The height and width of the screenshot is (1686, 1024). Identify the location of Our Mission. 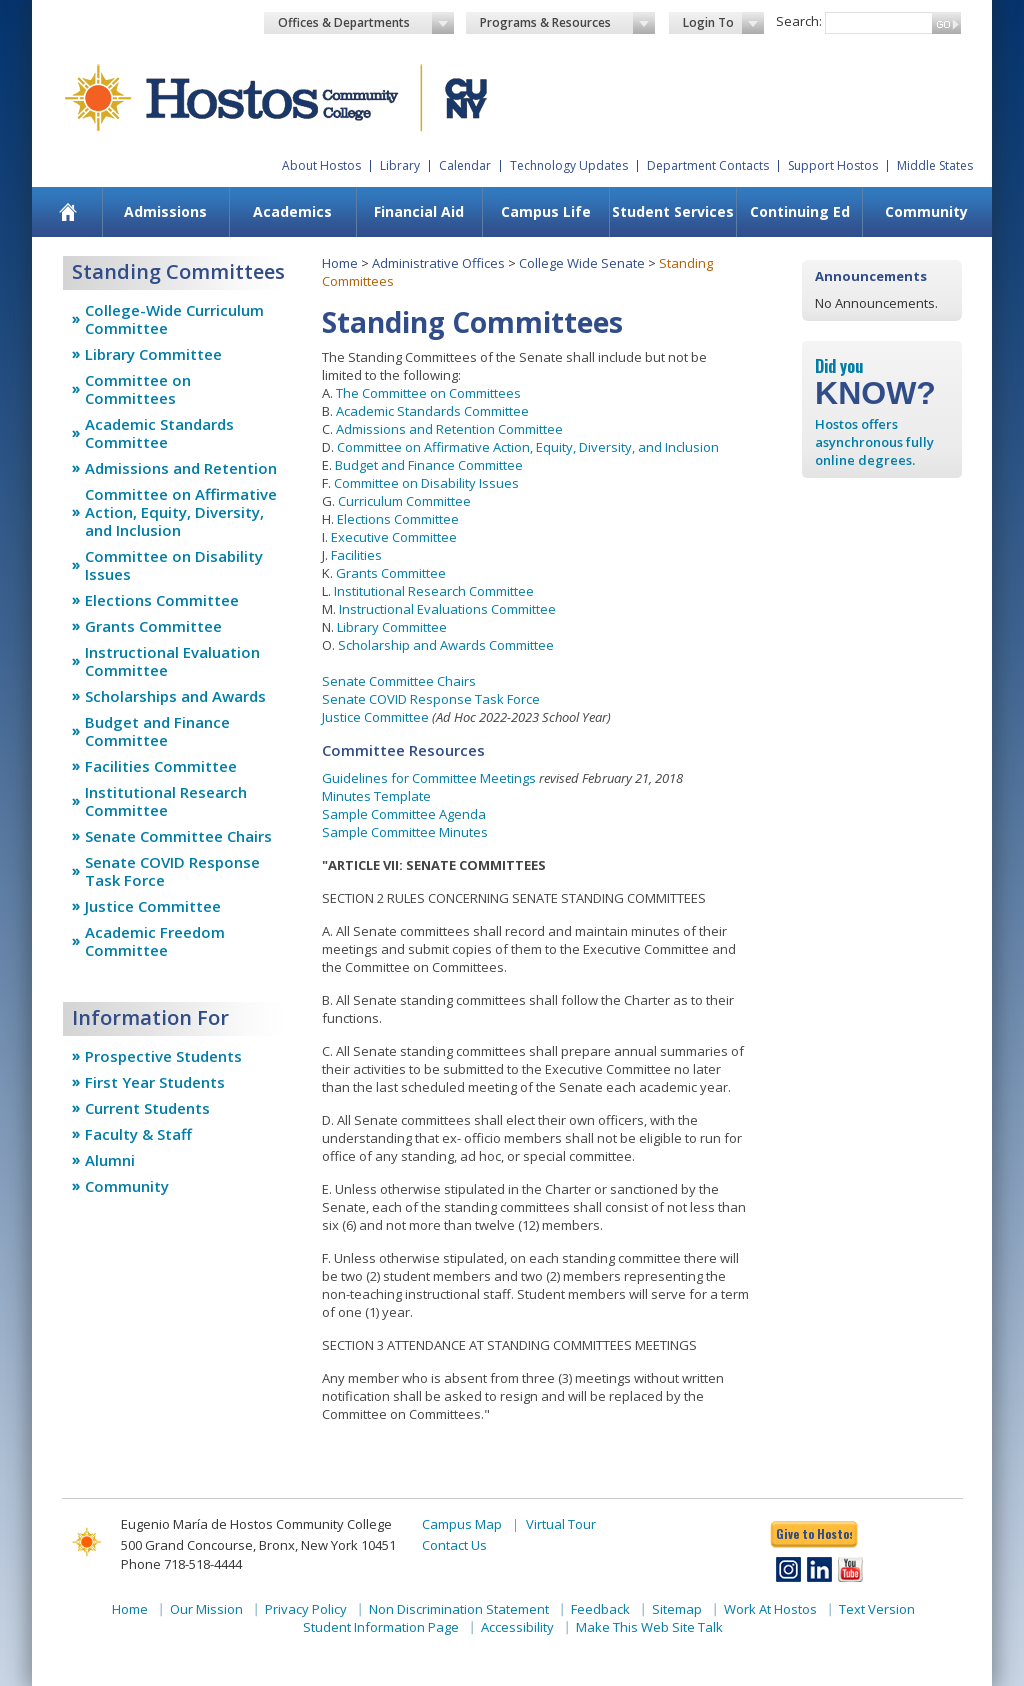
(206, 1609).